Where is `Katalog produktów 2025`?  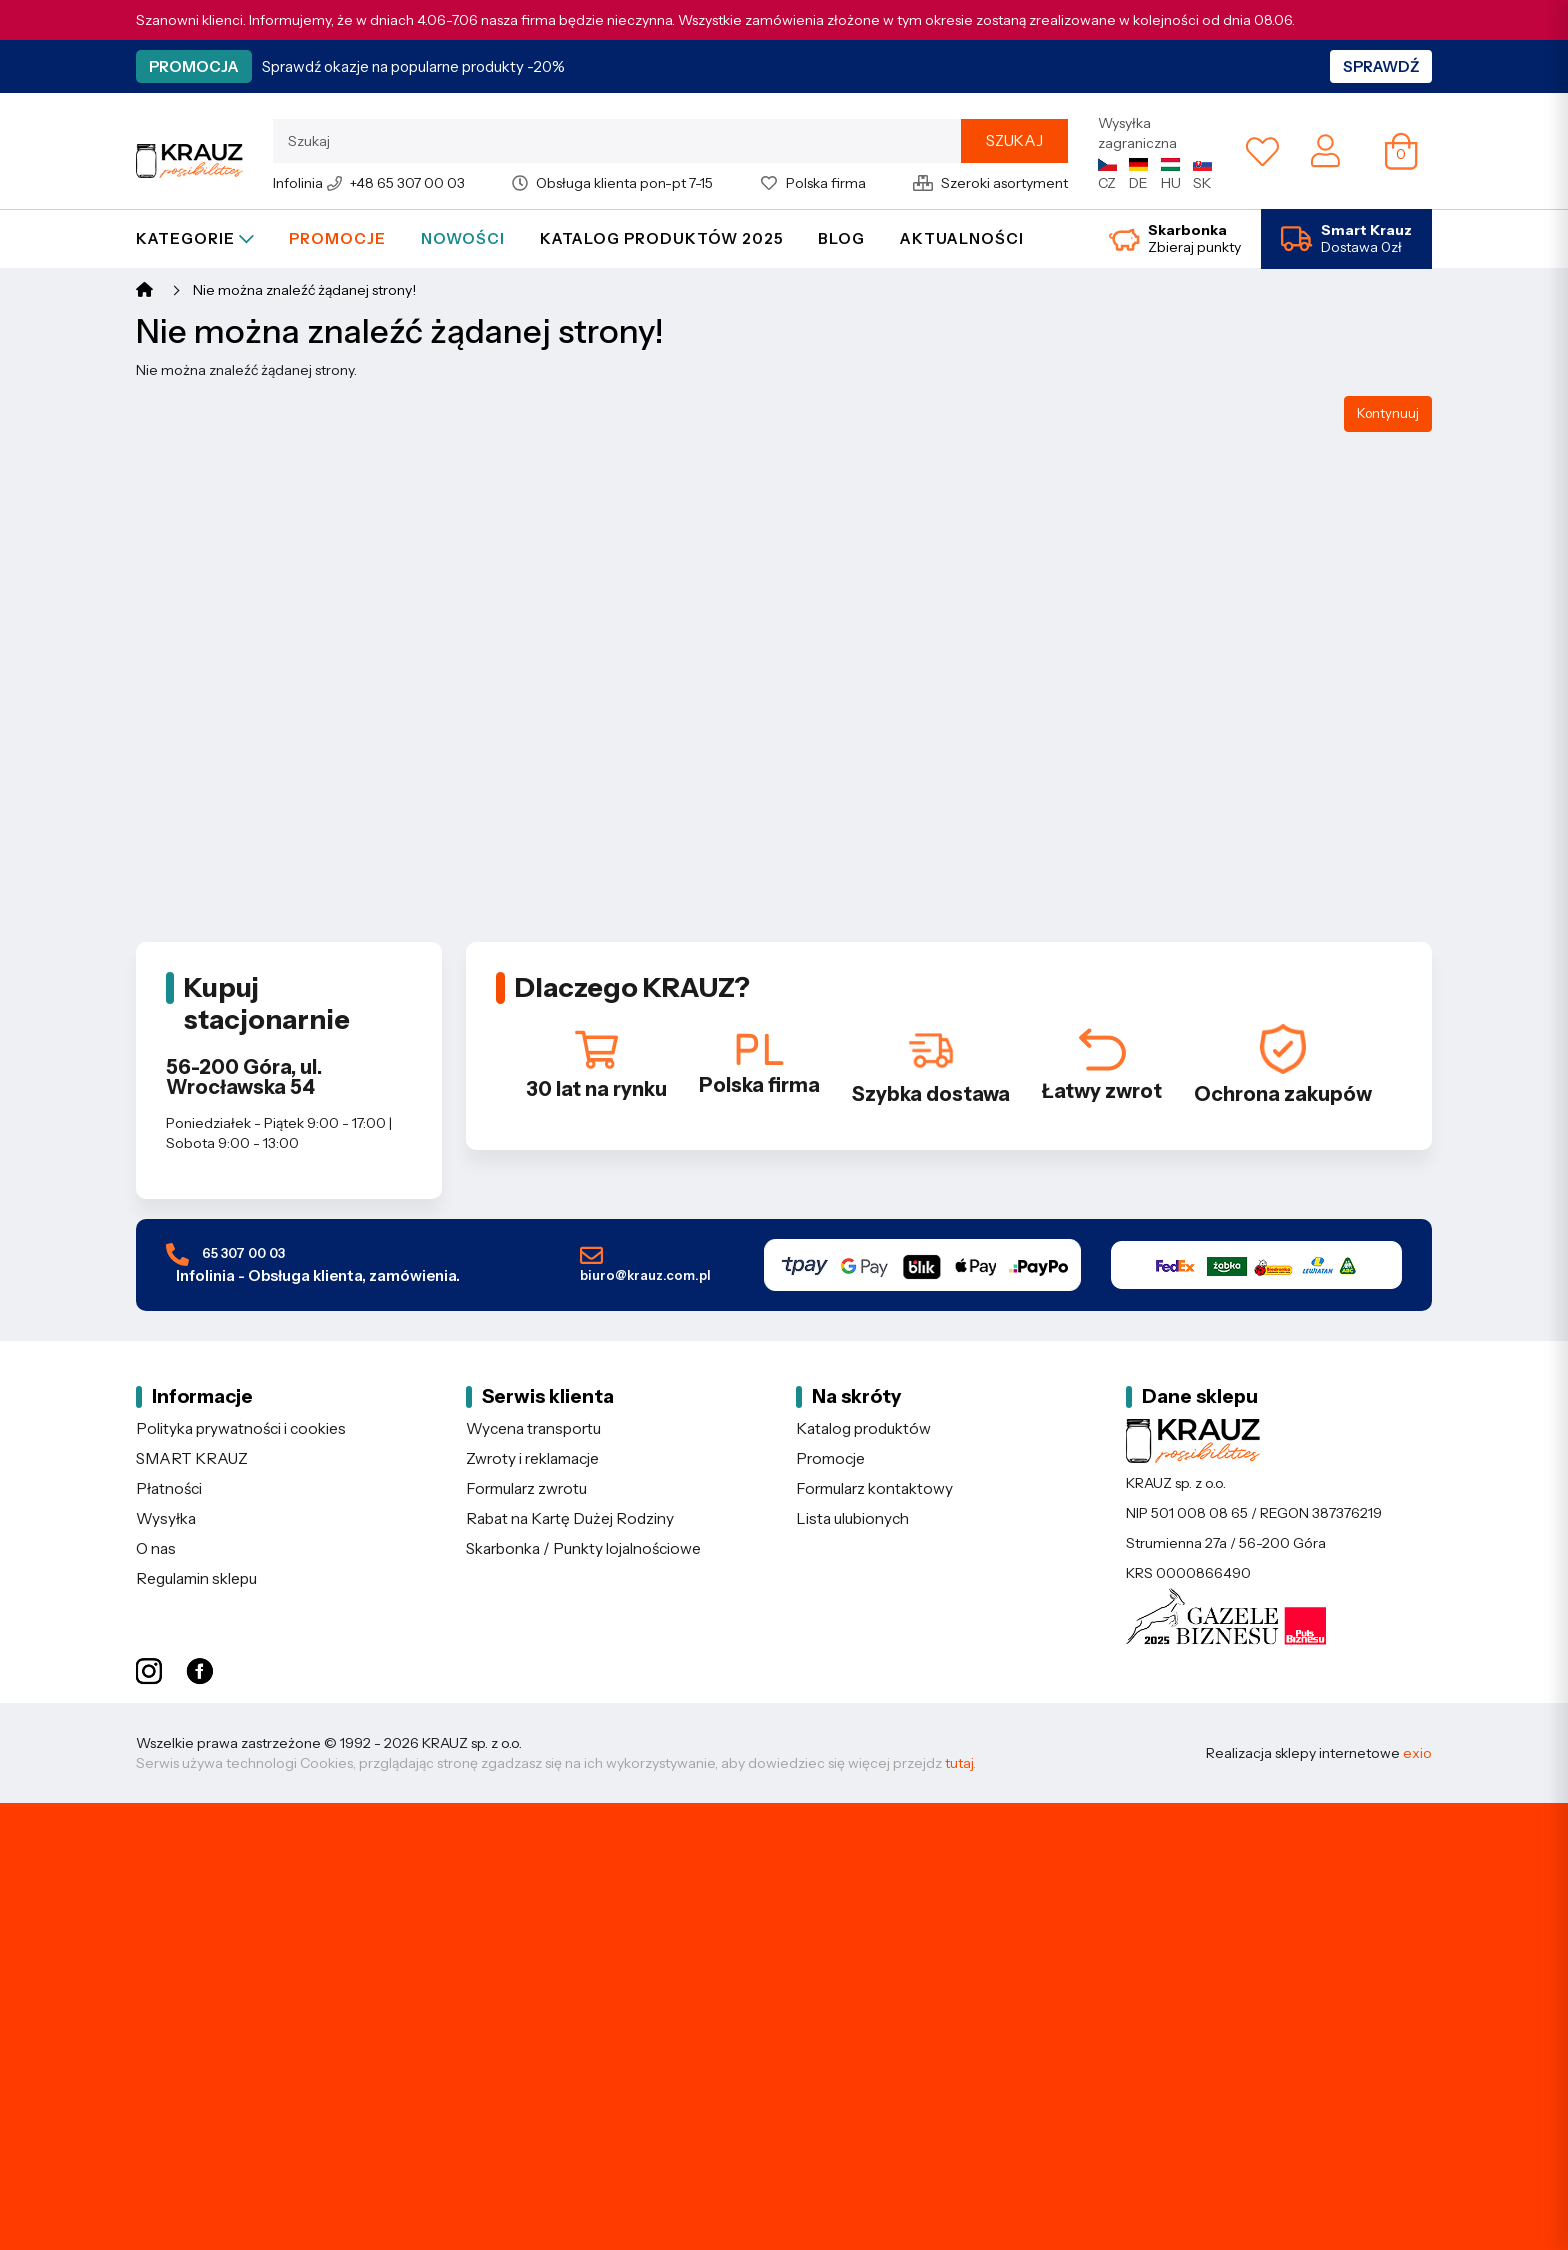 Katalog produktów 2025 is located at coordinates (661, 238).